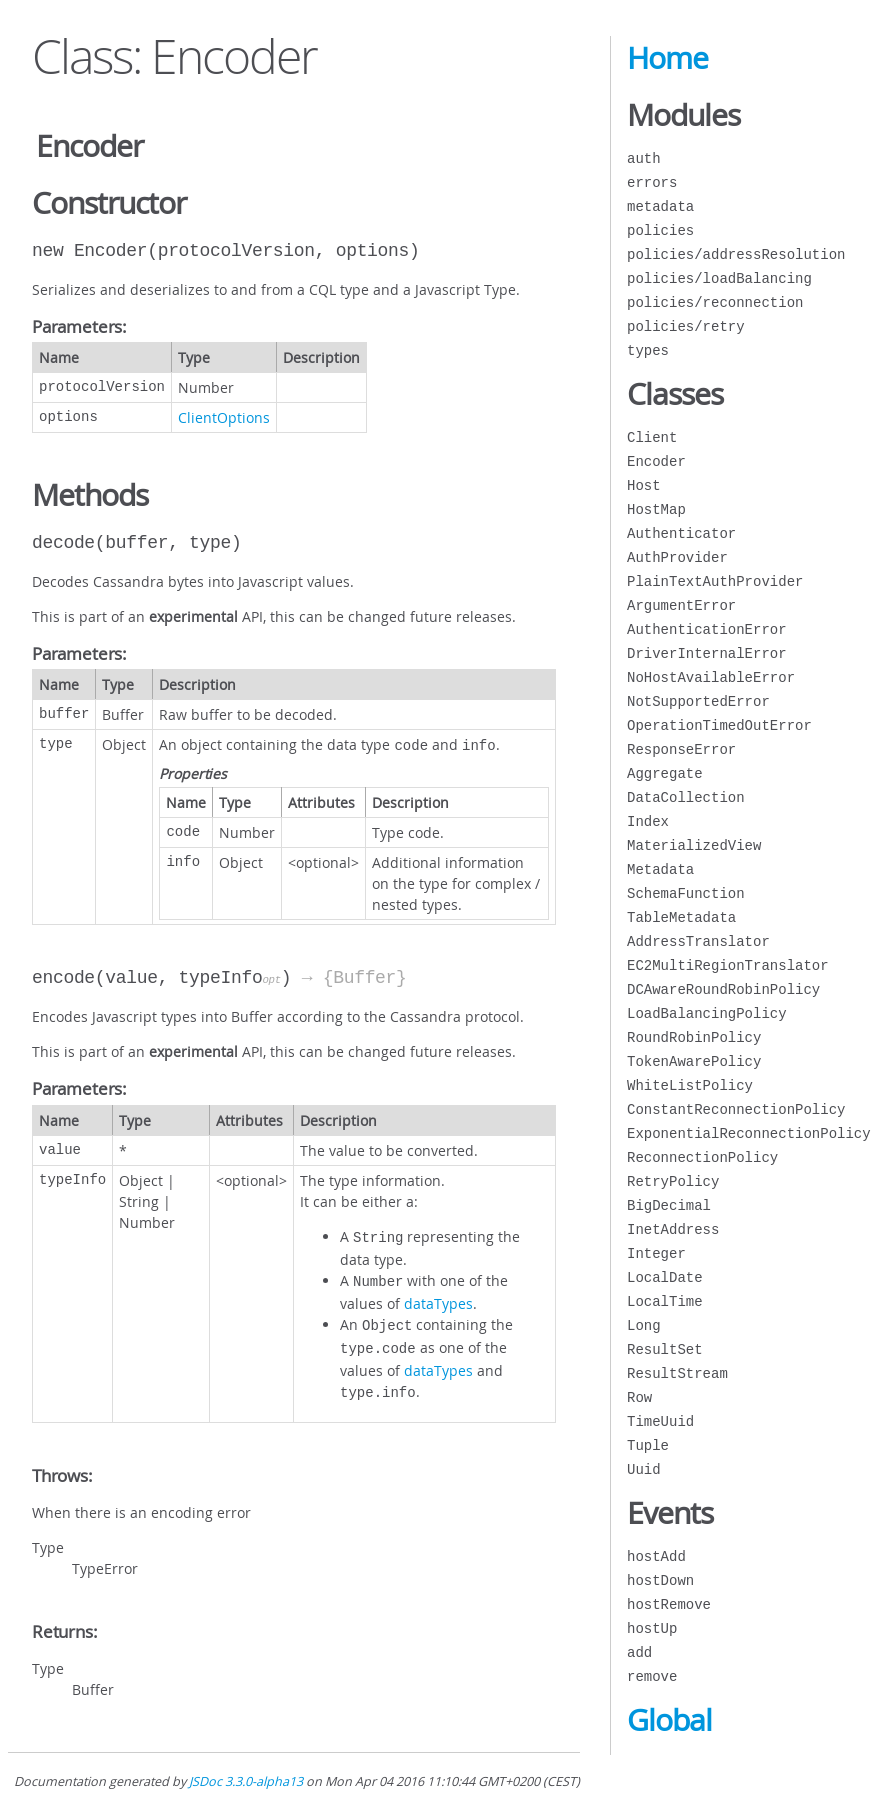 This screenshot has height=1806, width=876. Describe the element at coordinates (694, 1061) in the screenshot. I see `TokenAwarePolicy` at that location.